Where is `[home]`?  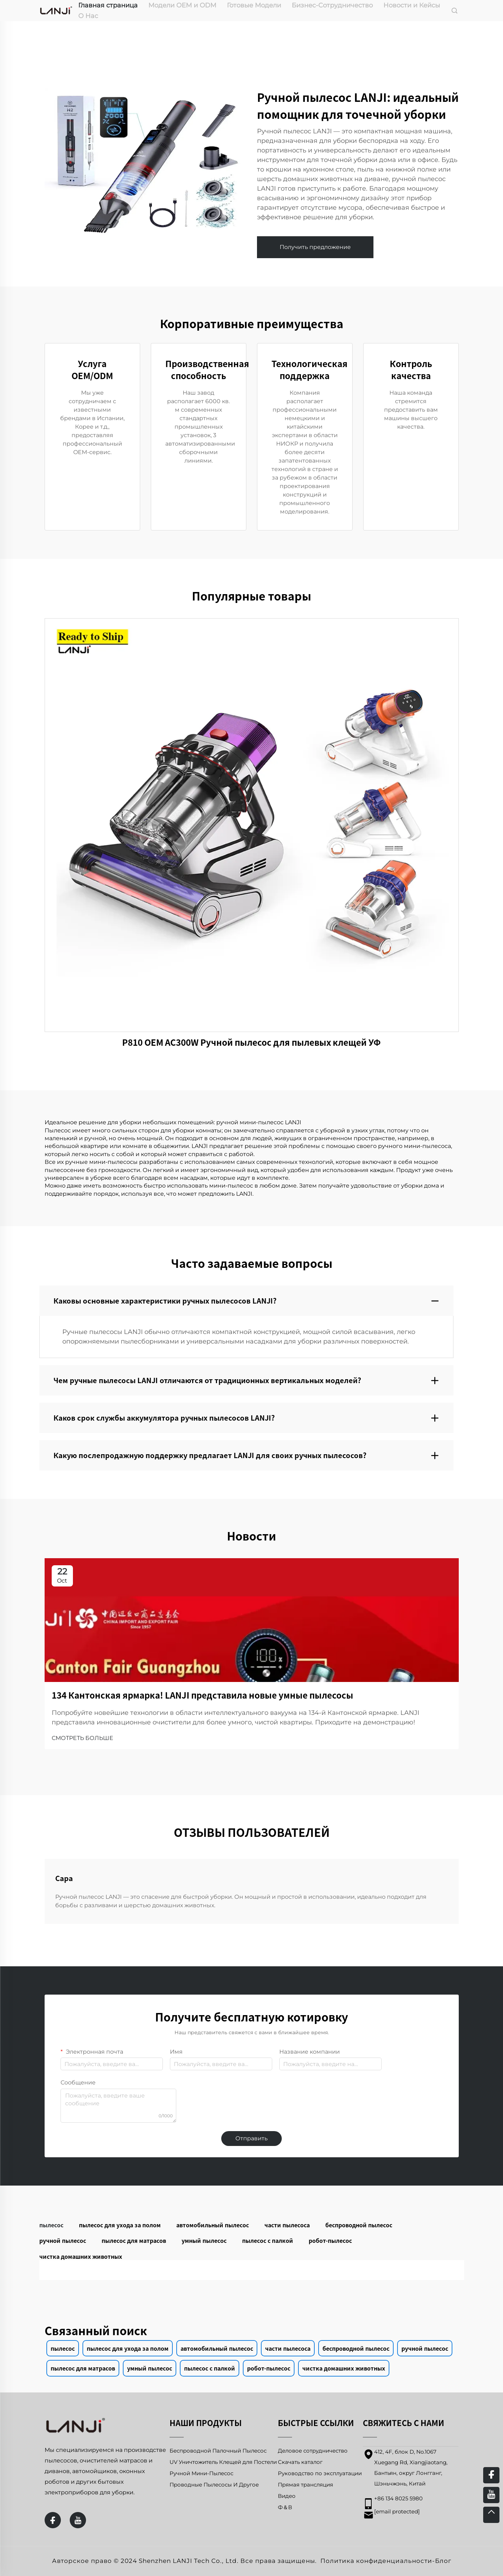
[home] is located at coordinates (56, 10).